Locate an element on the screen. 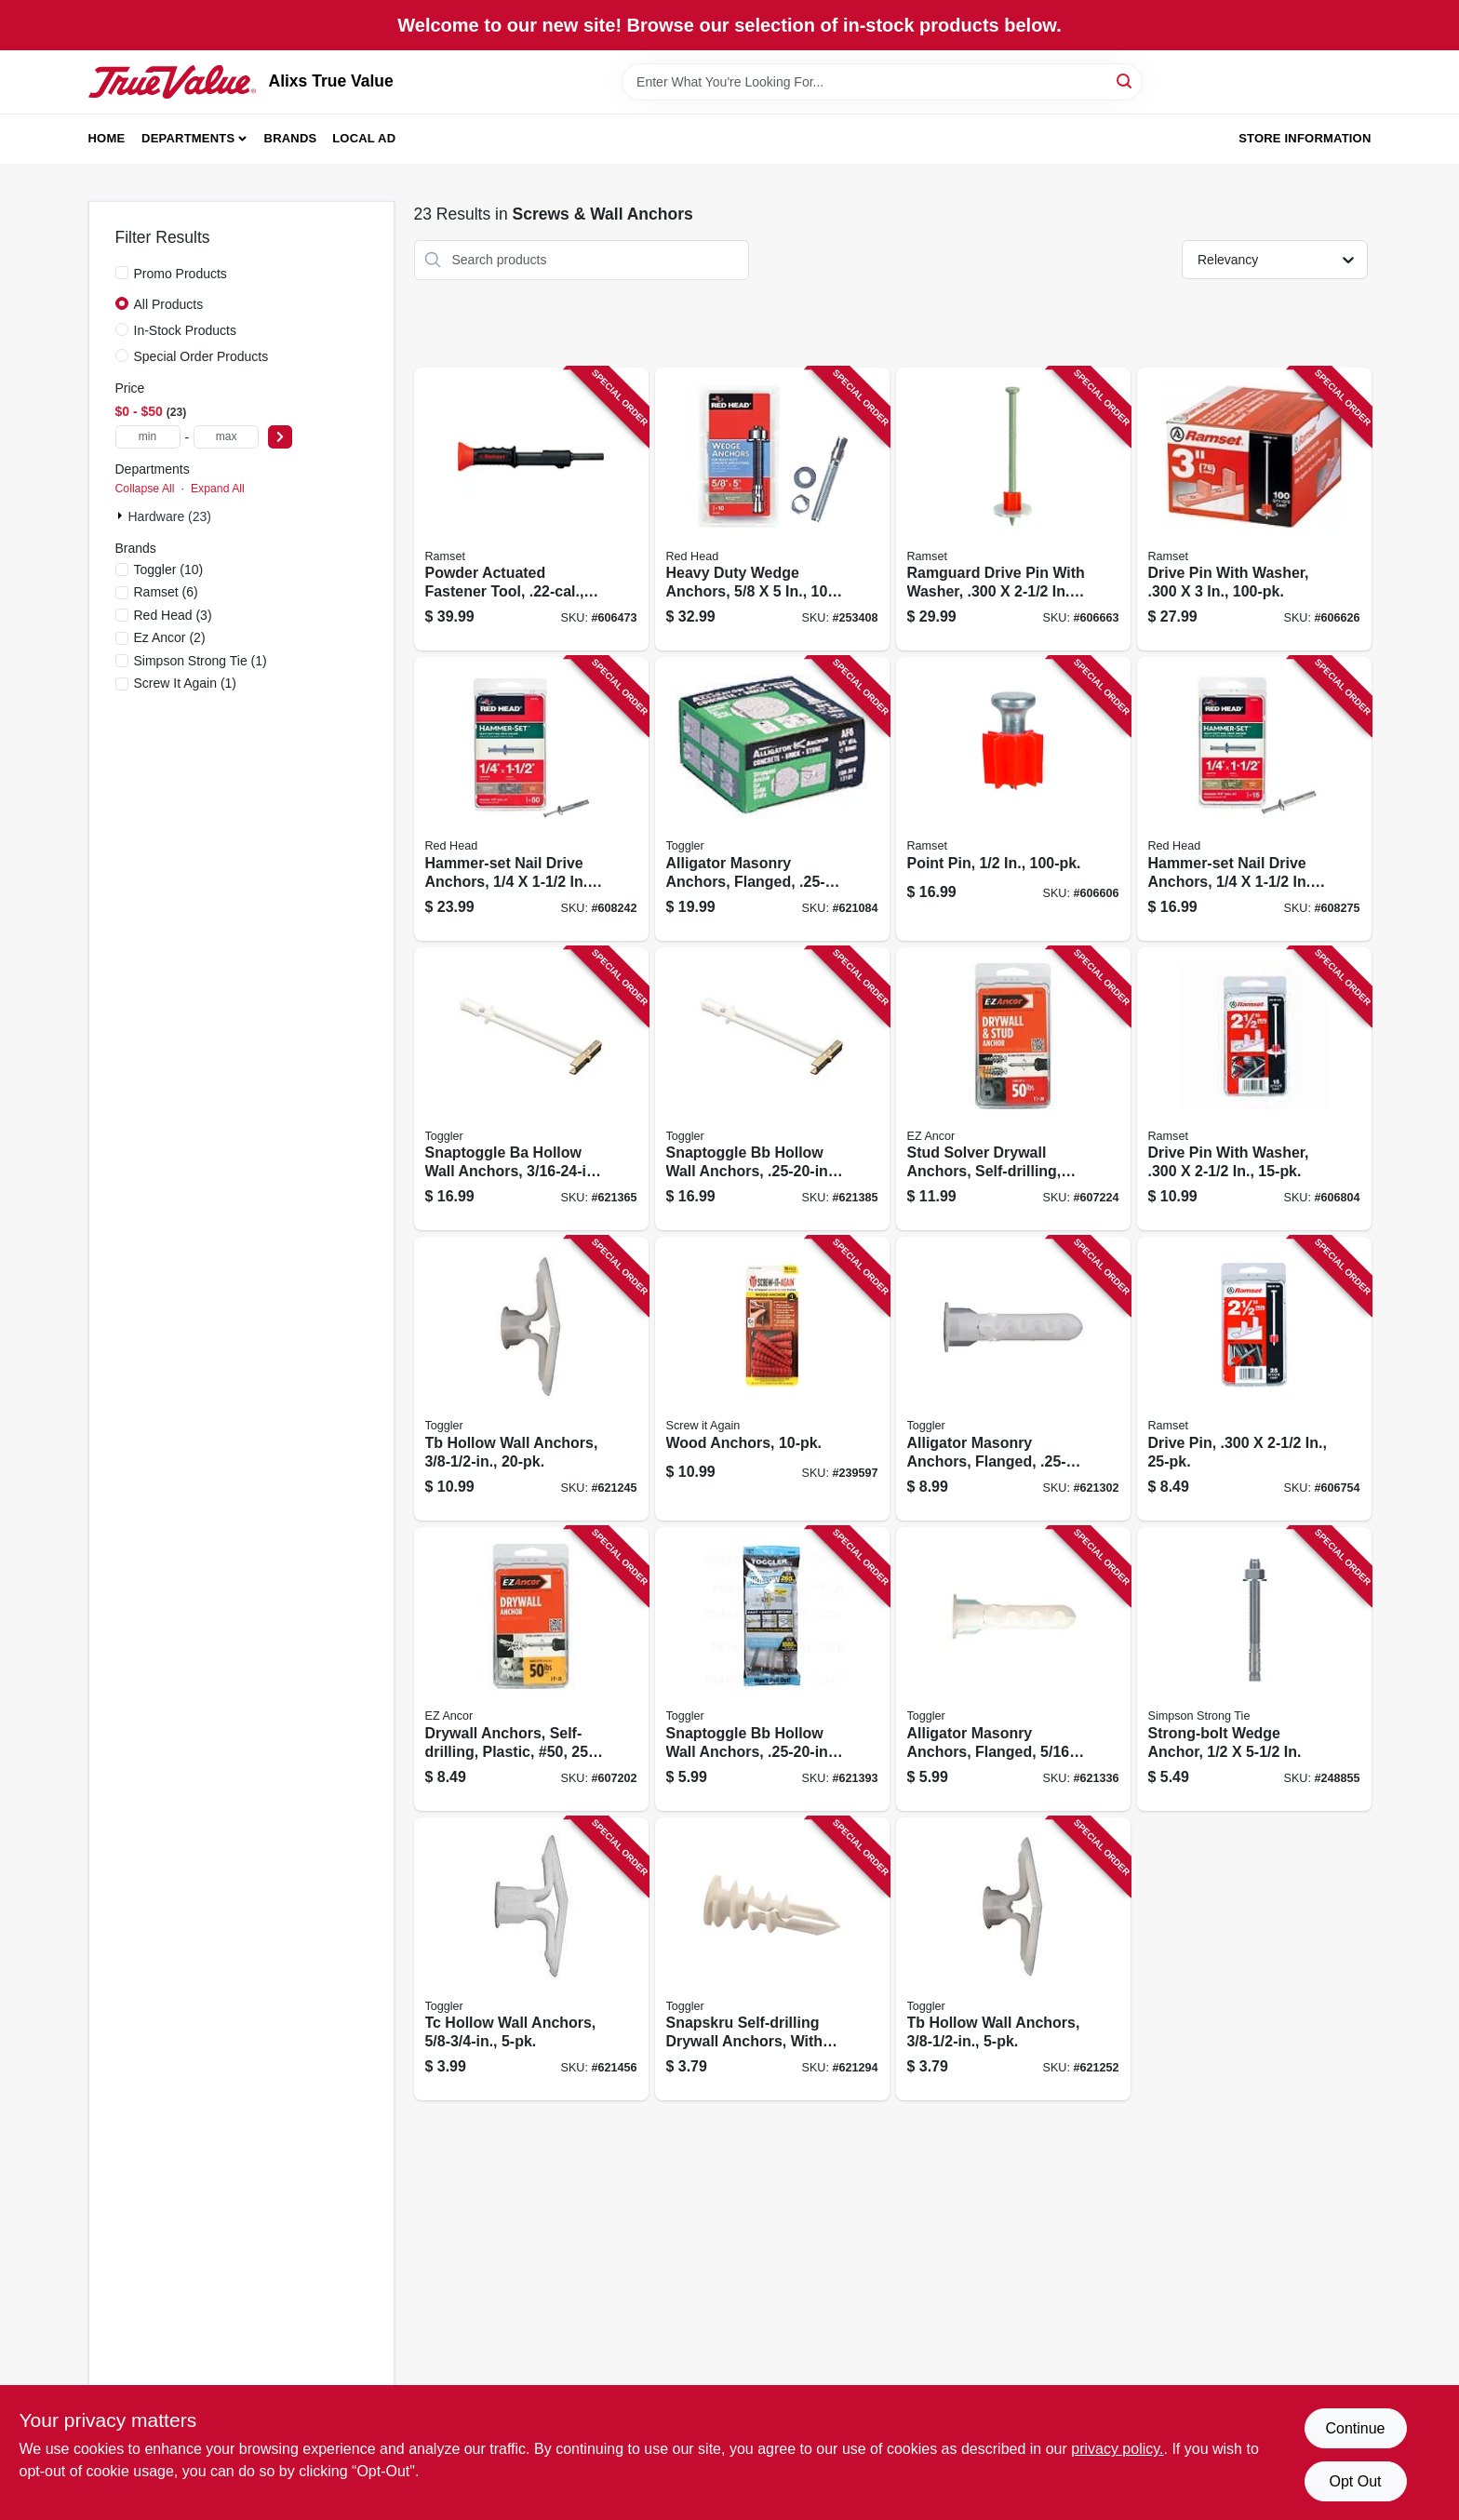 The height and width of the screenshot is (2520, 1459). [Go to snaptoggle-ba-hollow-wall-anchors-036296503758 product page] is located at coordinates (531, 1089).